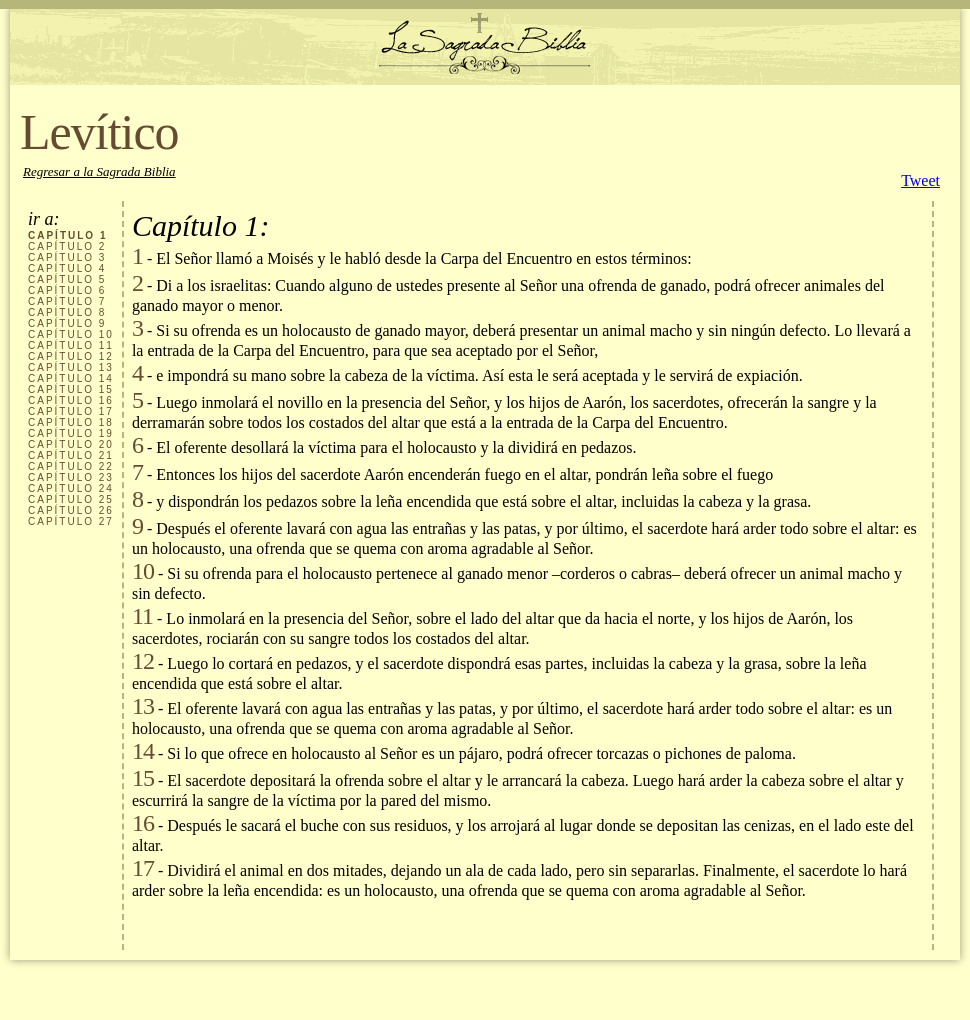 Image resolution: width=970 pixels, height=1020 pixels. Describe the element at coordinates (67, 246) in the screenshot. I see `CAPÍTULO 2` at that location.